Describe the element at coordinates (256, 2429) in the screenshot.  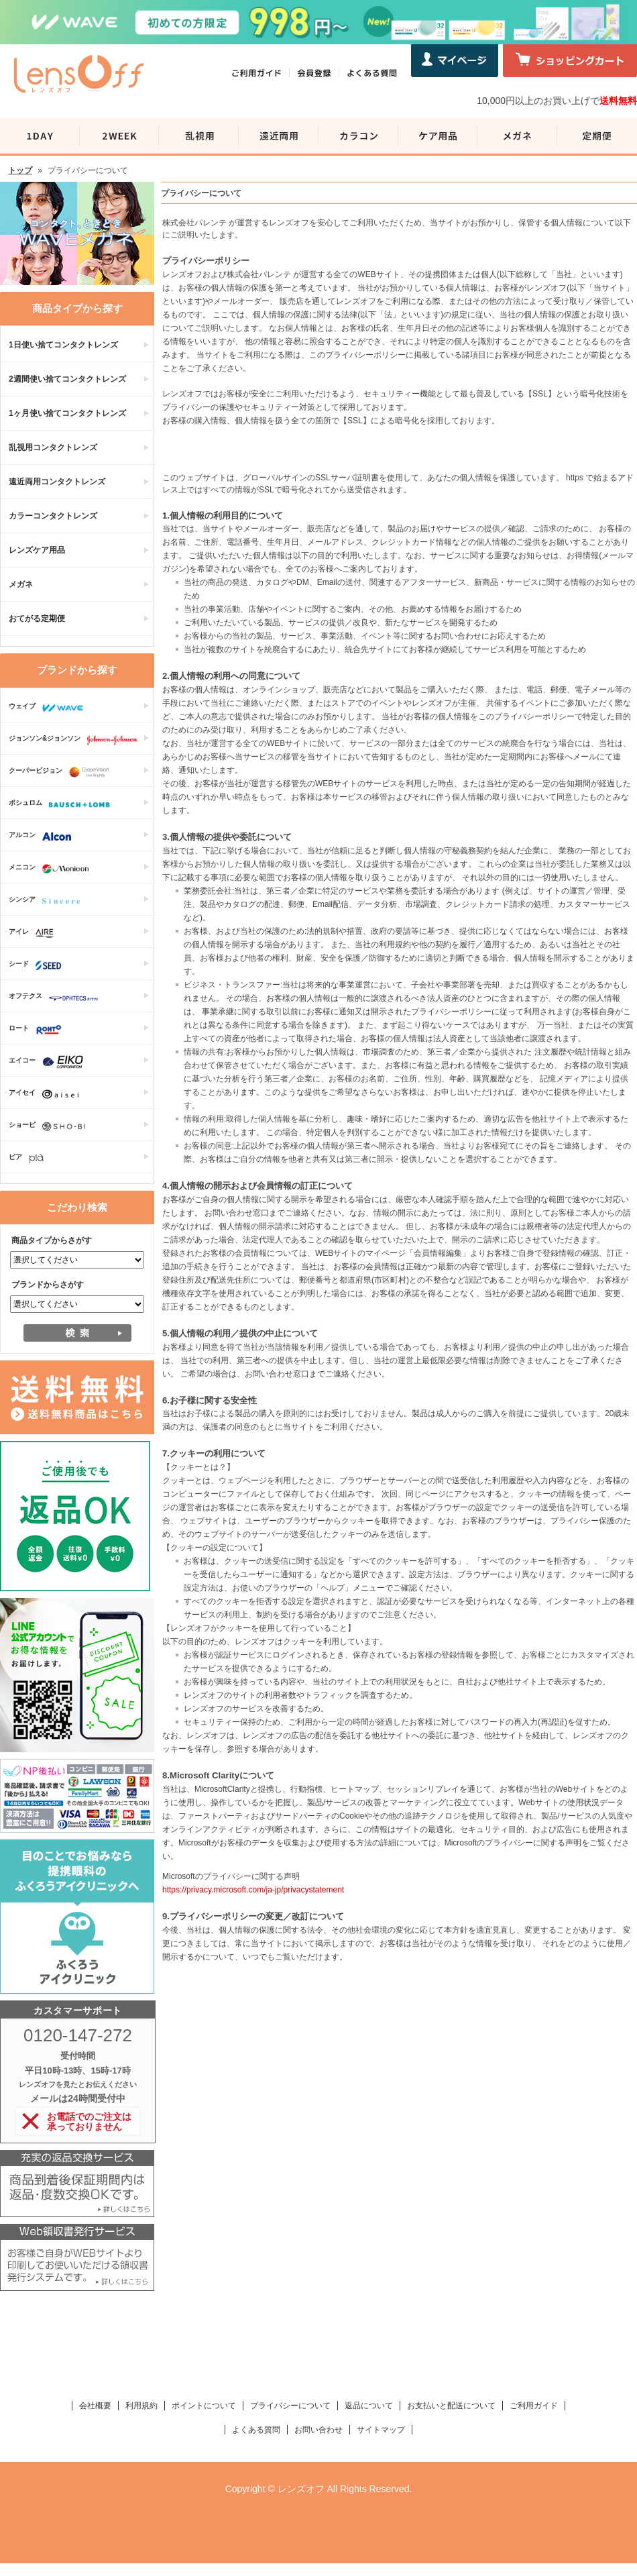
I see `よくある質問` at that location.